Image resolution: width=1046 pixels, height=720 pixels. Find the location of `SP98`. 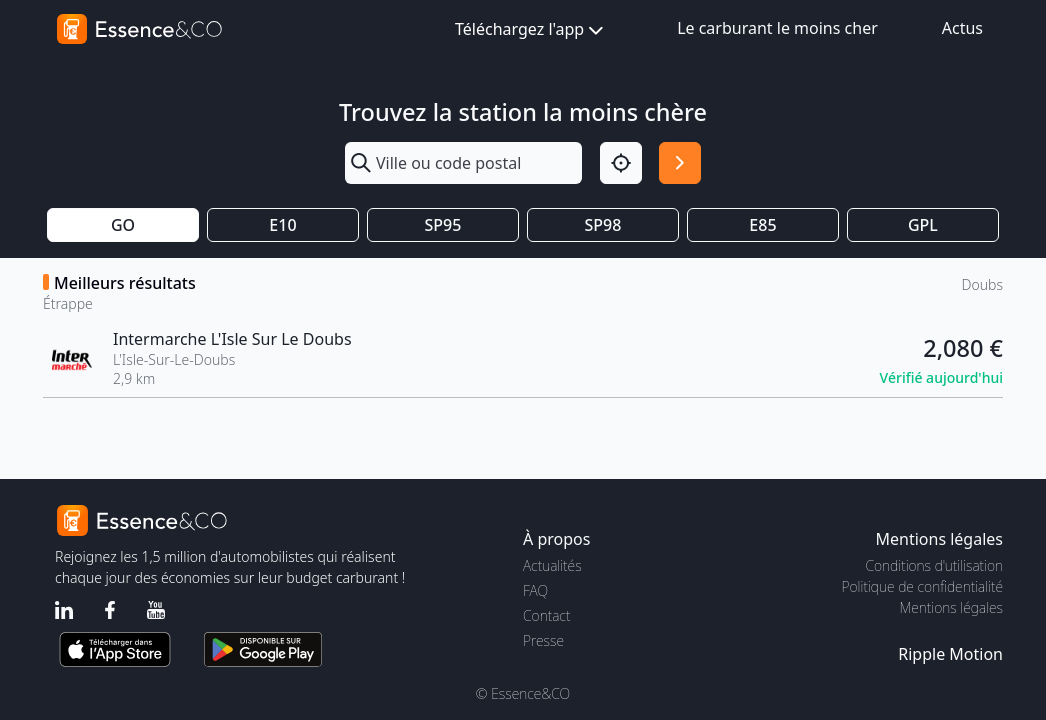

SP98 is located at coordinates (603, 225).